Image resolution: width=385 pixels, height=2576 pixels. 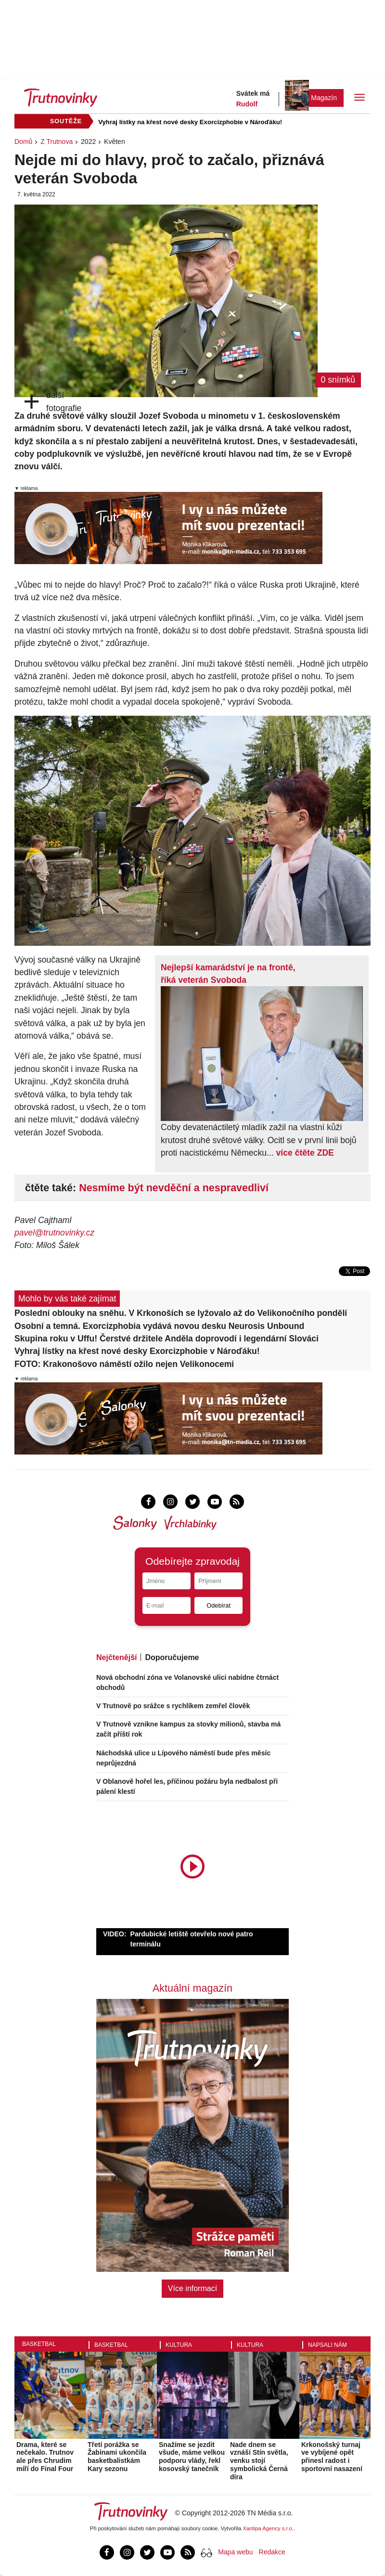 I want to click on Mapa webu, so click(x=235, y=2552).